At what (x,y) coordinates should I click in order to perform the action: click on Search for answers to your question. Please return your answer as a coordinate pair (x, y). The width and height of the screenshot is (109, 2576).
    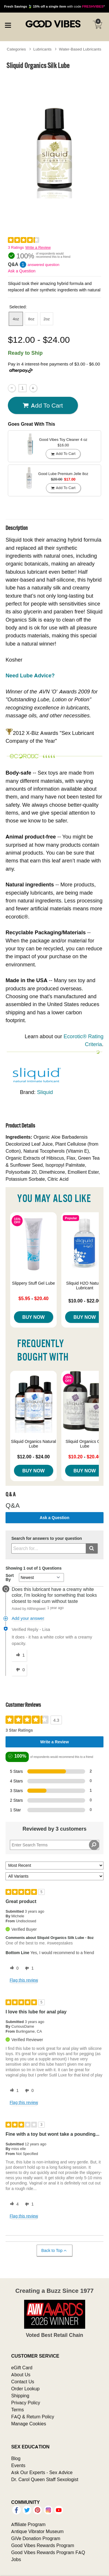
    Looking at the image, I should click on (46, 1538).